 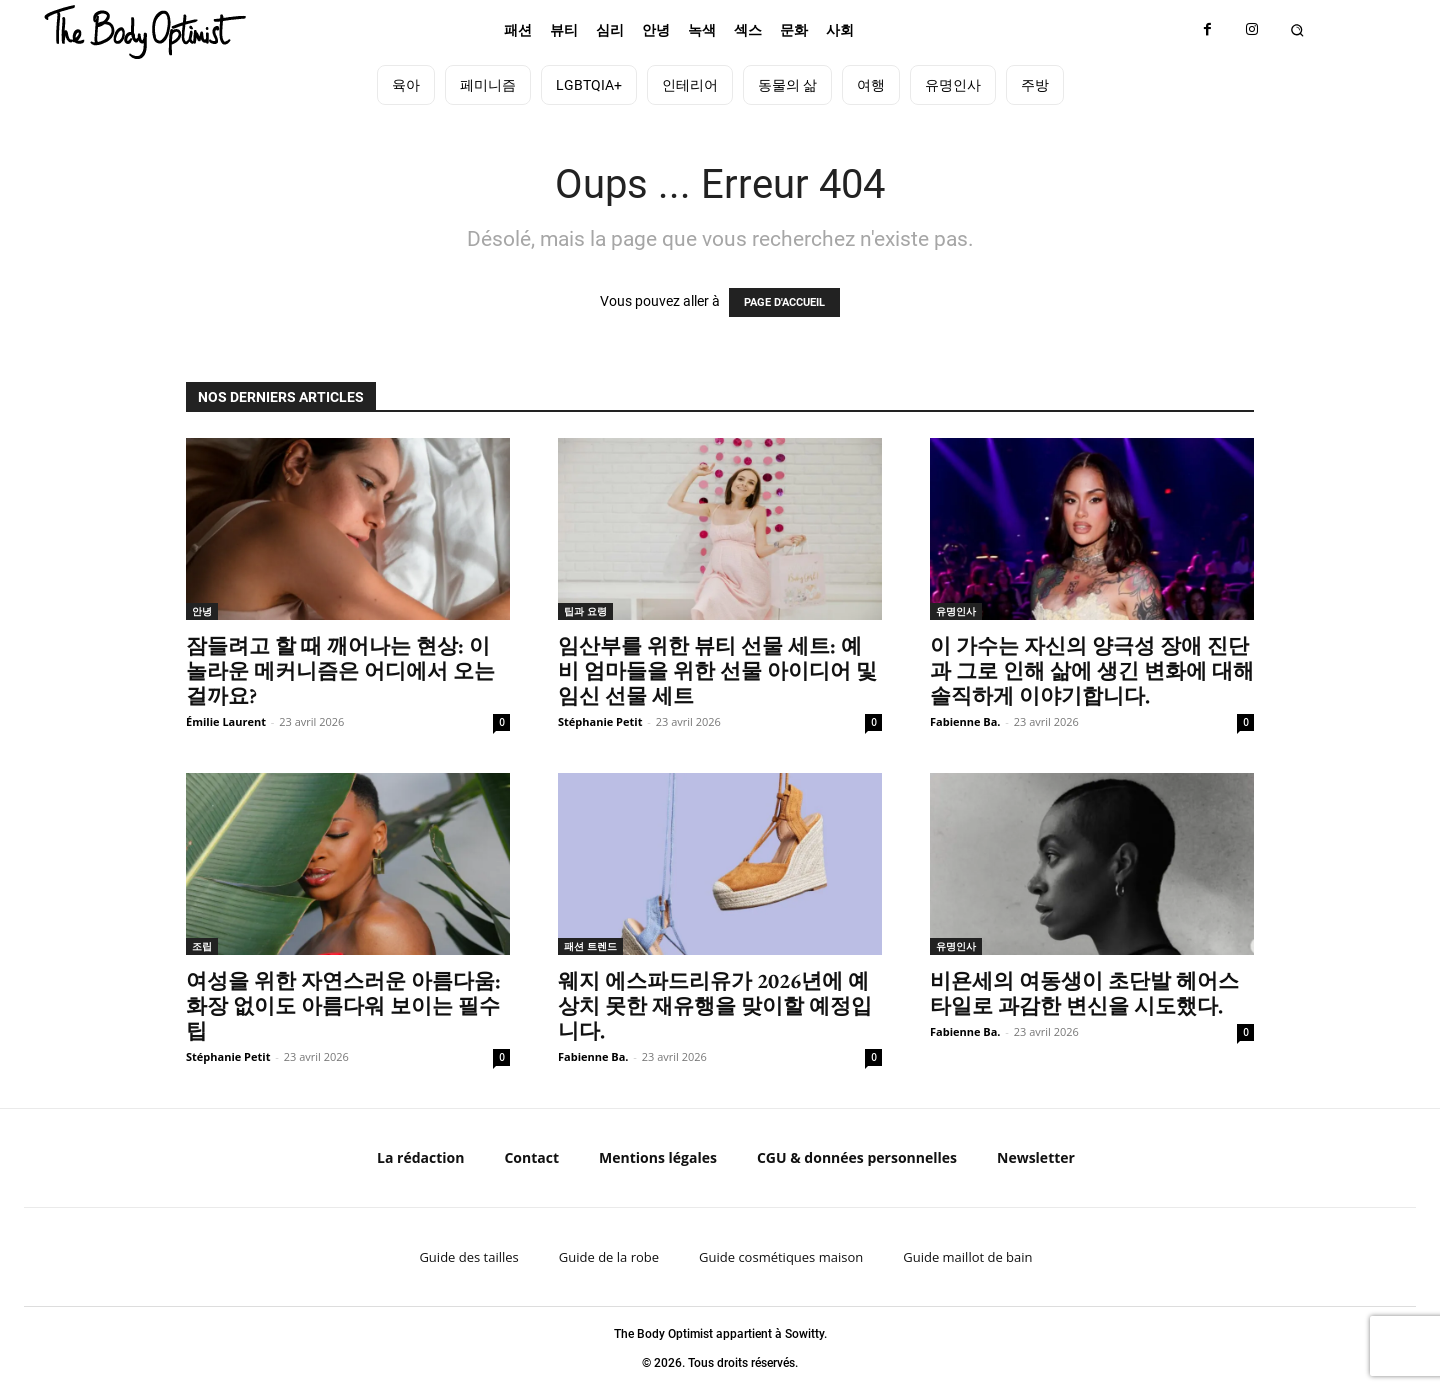 I want to click on 비욘세의 여동생이 초단발 헤어스타일로 과감한 변신을 시도했다., so click(x=1084, y=993).